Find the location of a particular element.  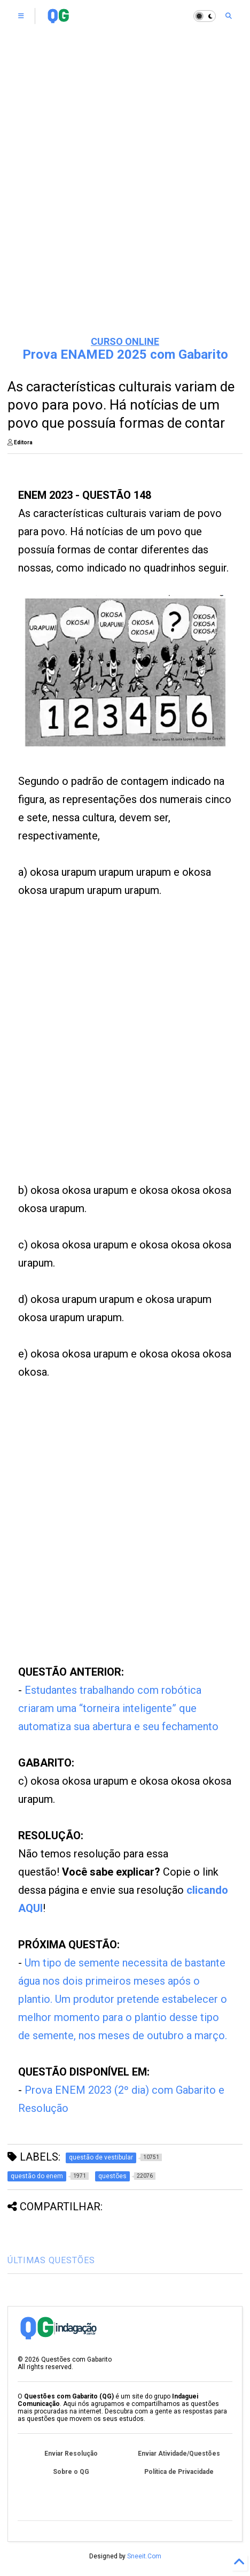

Estudantes trabalhando com robótica criaram uma “torneira inteligente” que automatiza sua abertura e seu fechamento is located at coordinates (118, 1708).